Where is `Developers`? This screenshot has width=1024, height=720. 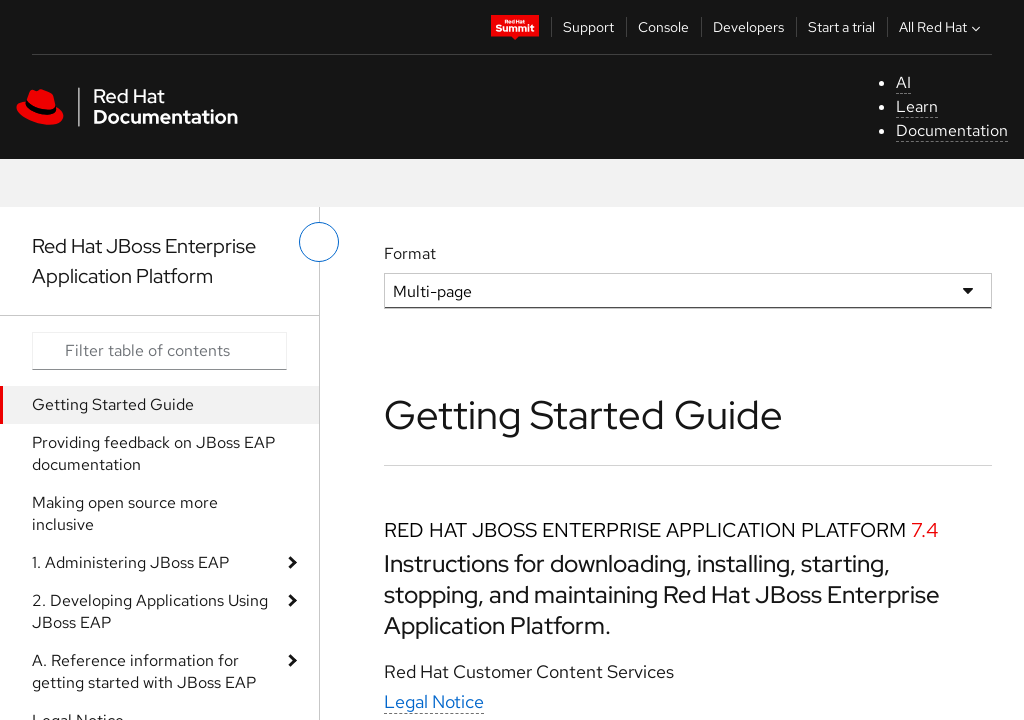 Developers is located at coordinates (748, 27).